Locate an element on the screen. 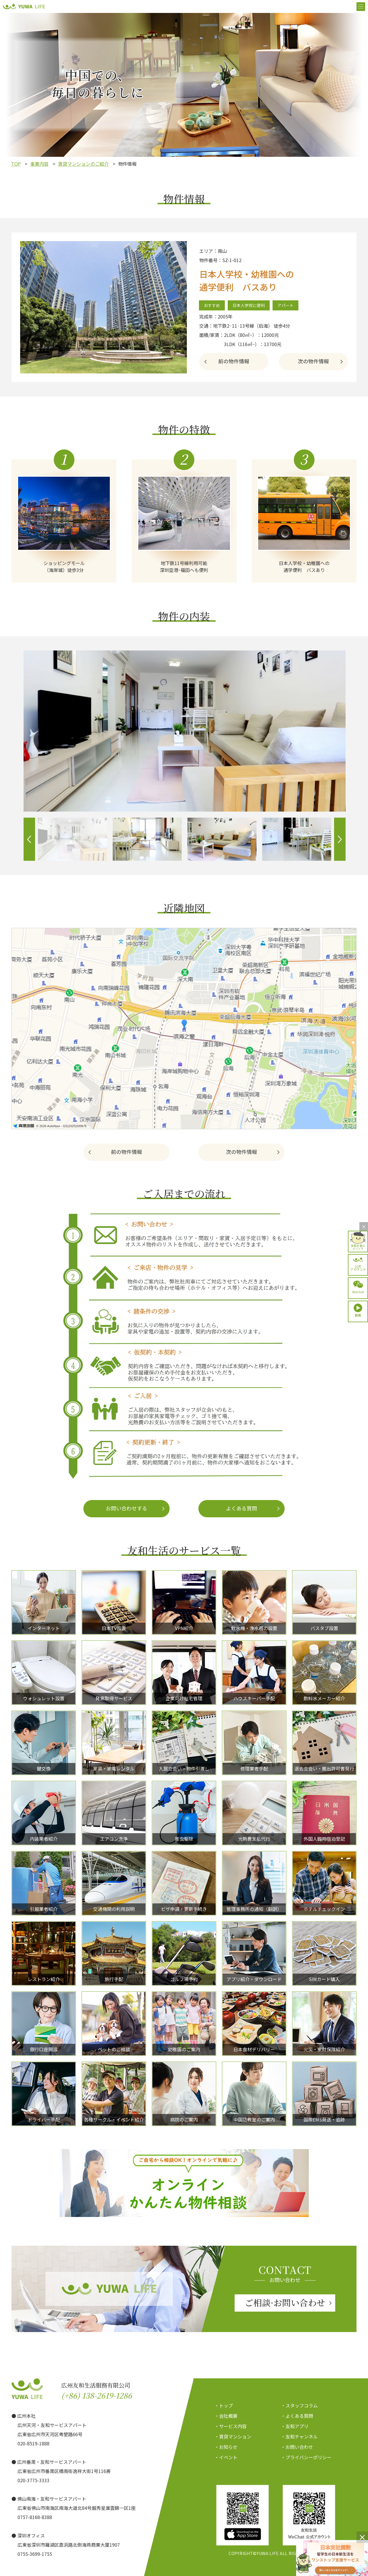  TOP is located at coordinates (16, 163).